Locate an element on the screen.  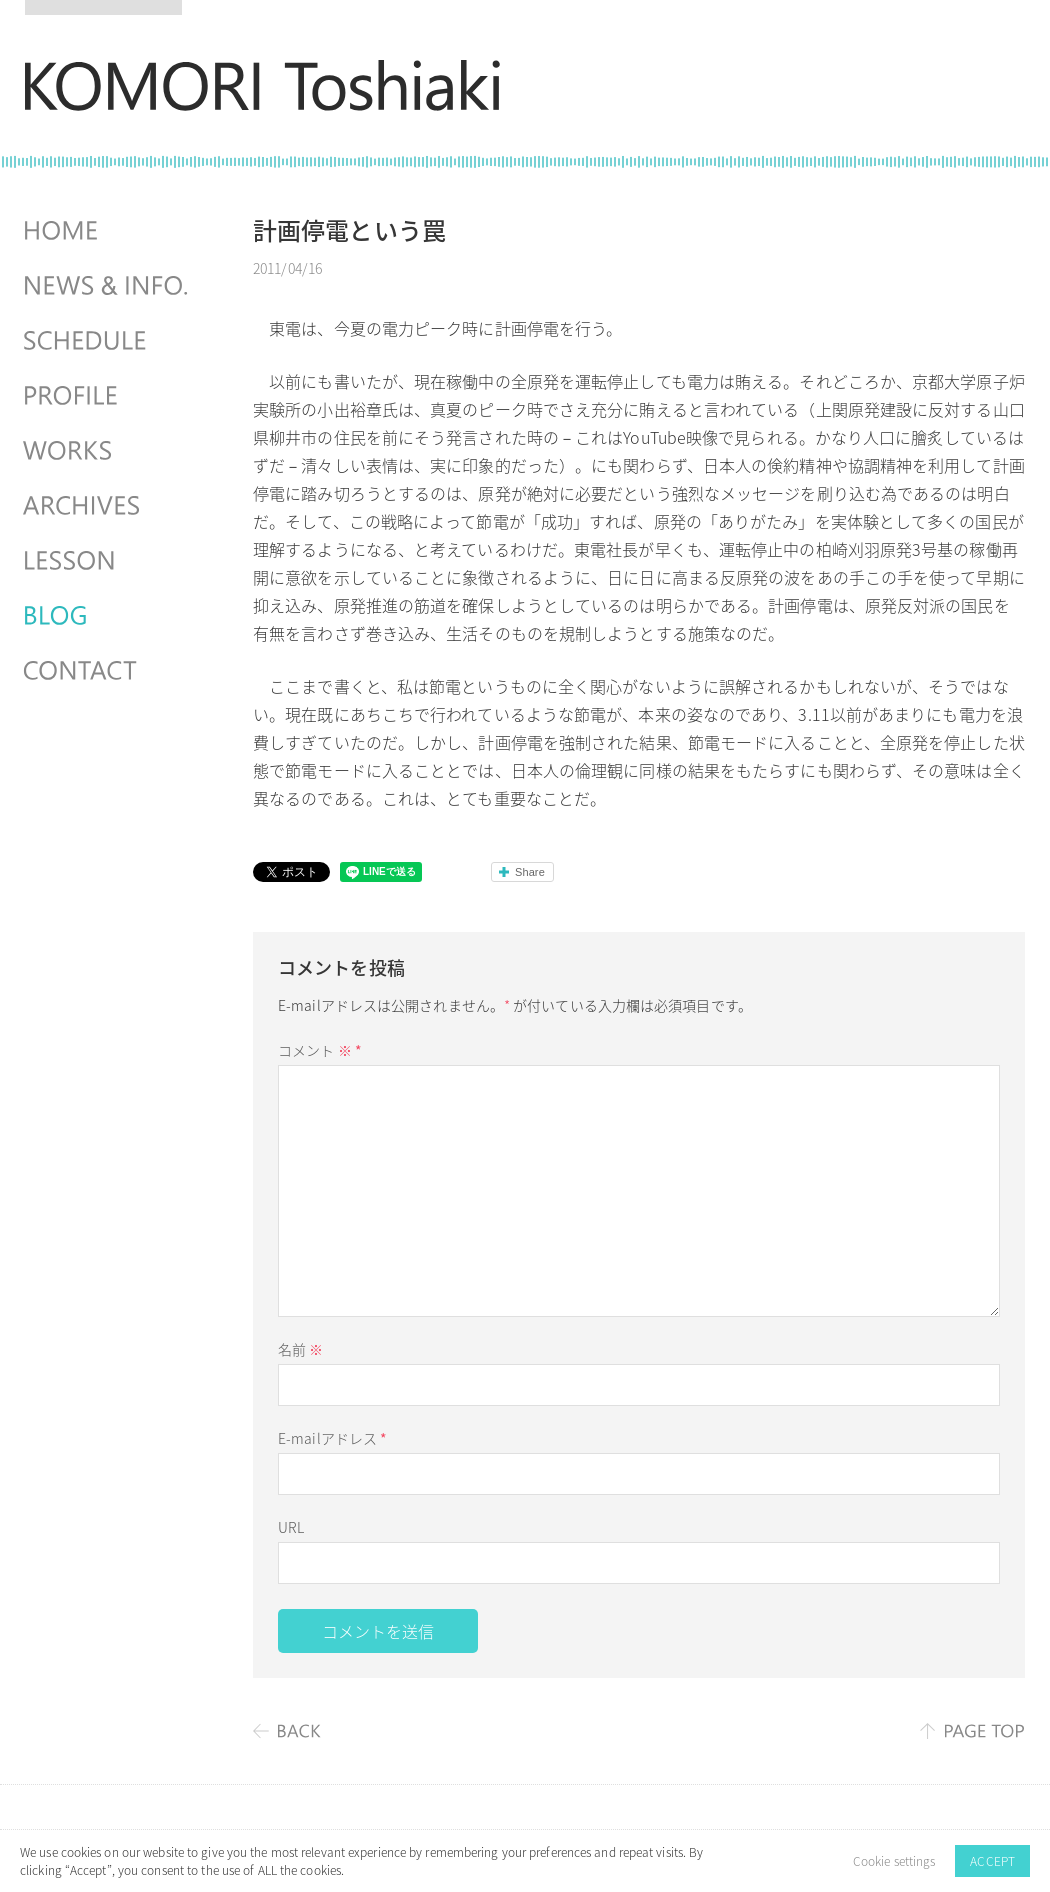
NEWS & INFO. is located at coordinates (108, 286).